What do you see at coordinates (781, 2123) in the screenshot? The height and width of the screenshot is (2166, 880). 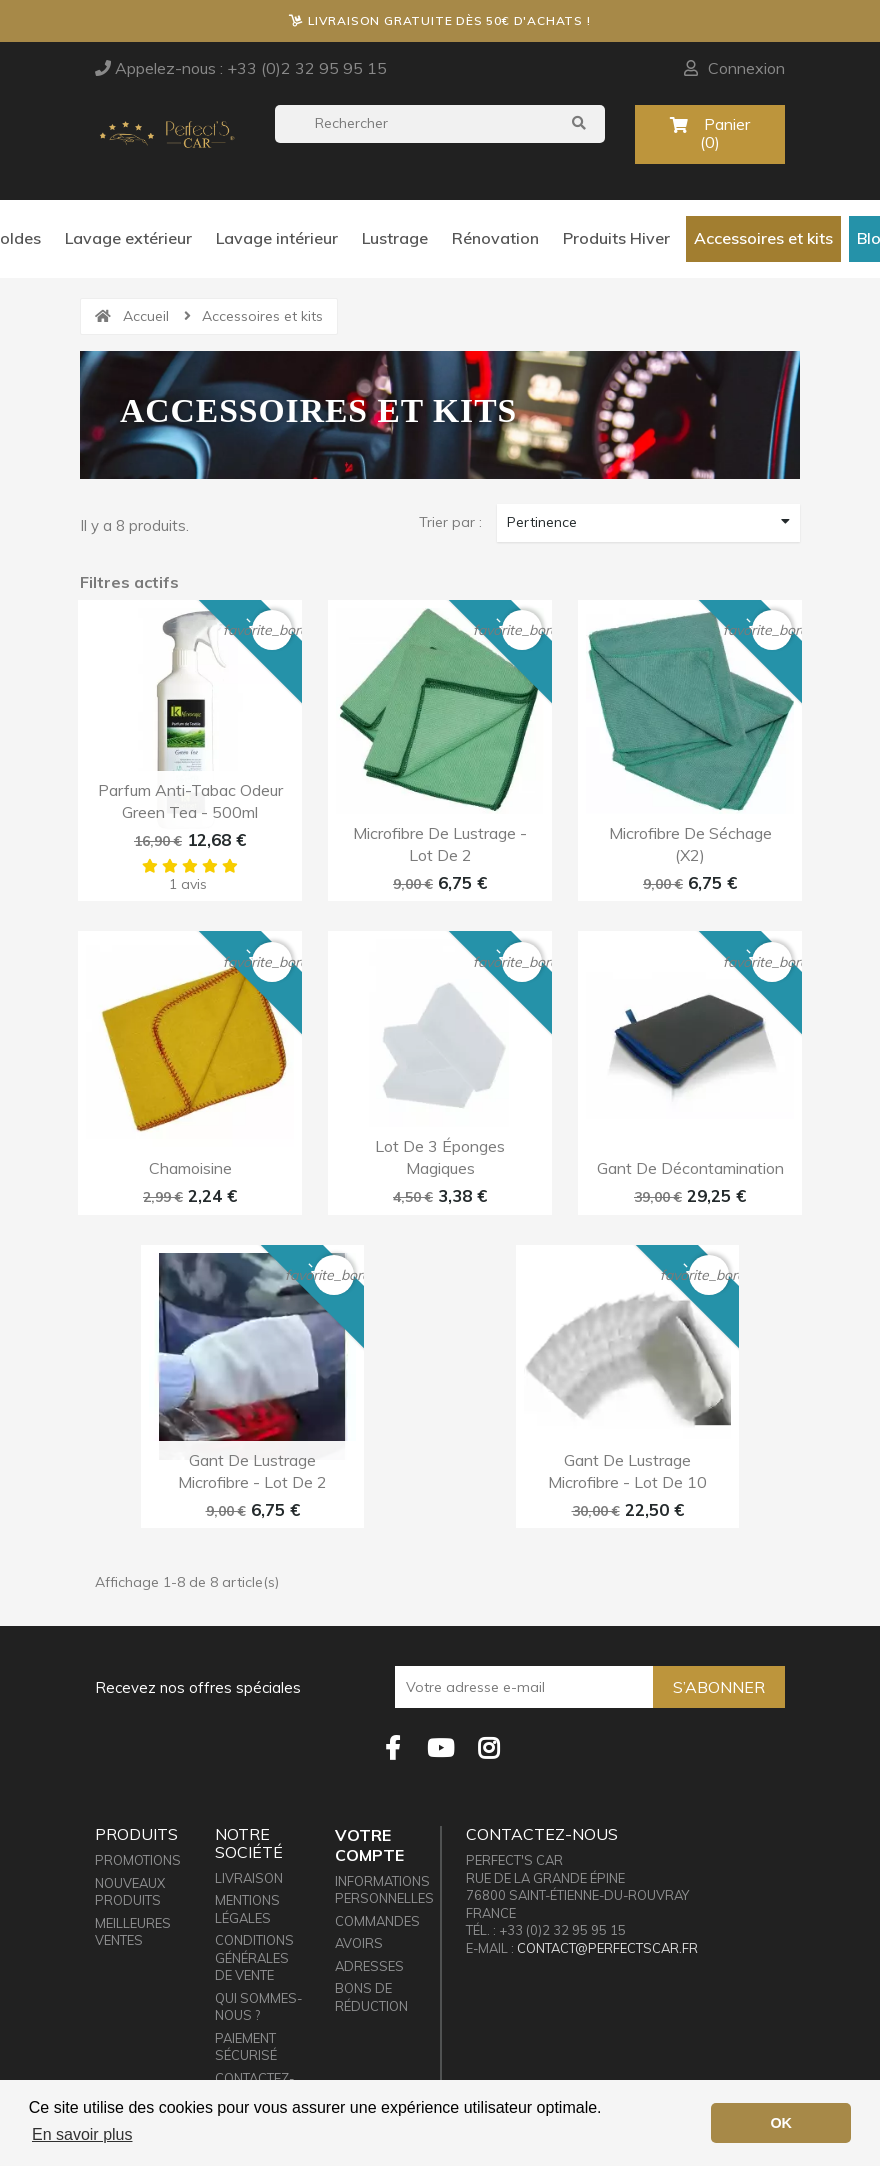 I see `OK [button]` at bounding box center [781, 2123].